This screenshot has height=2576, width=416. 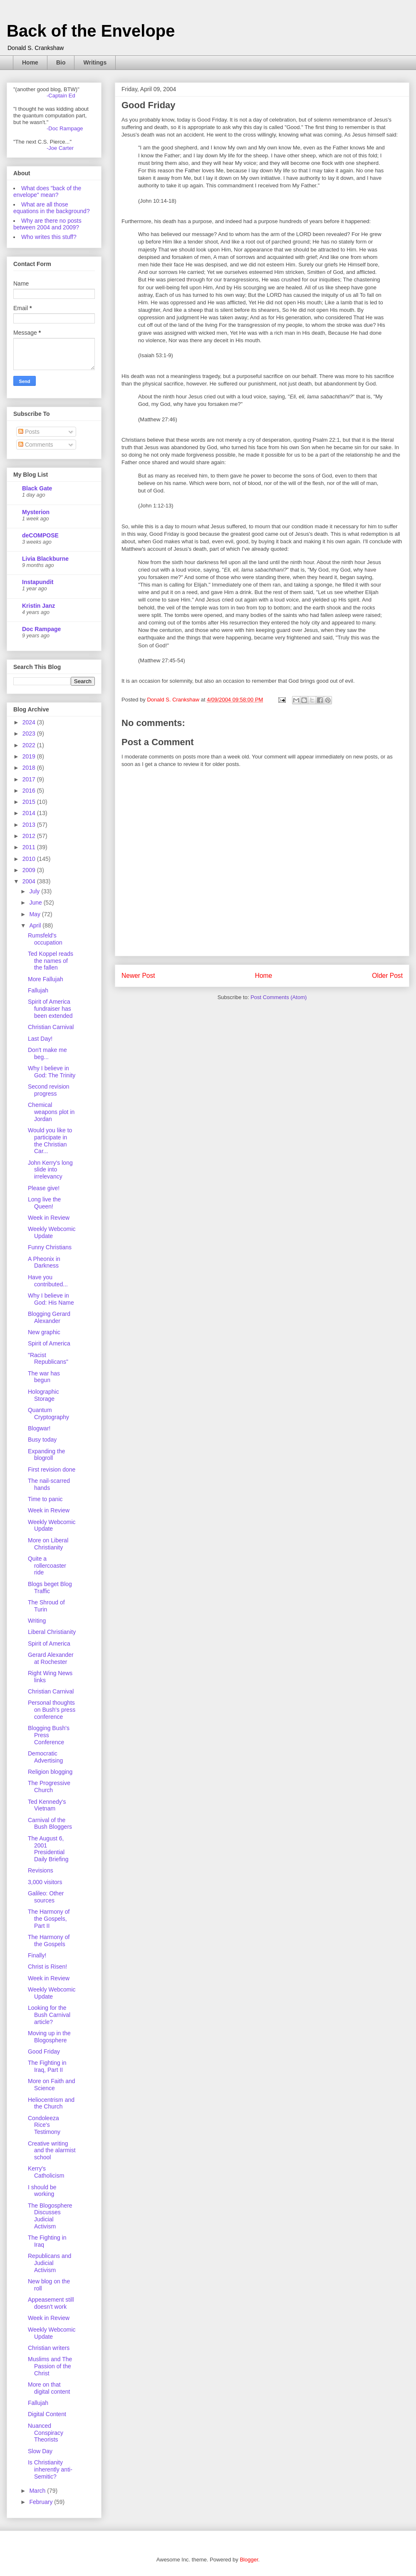 What do you see at coordinates (51, 207) in the screenshot?
I see `What are all those equations in the background?` at bounding box center [51, 207].